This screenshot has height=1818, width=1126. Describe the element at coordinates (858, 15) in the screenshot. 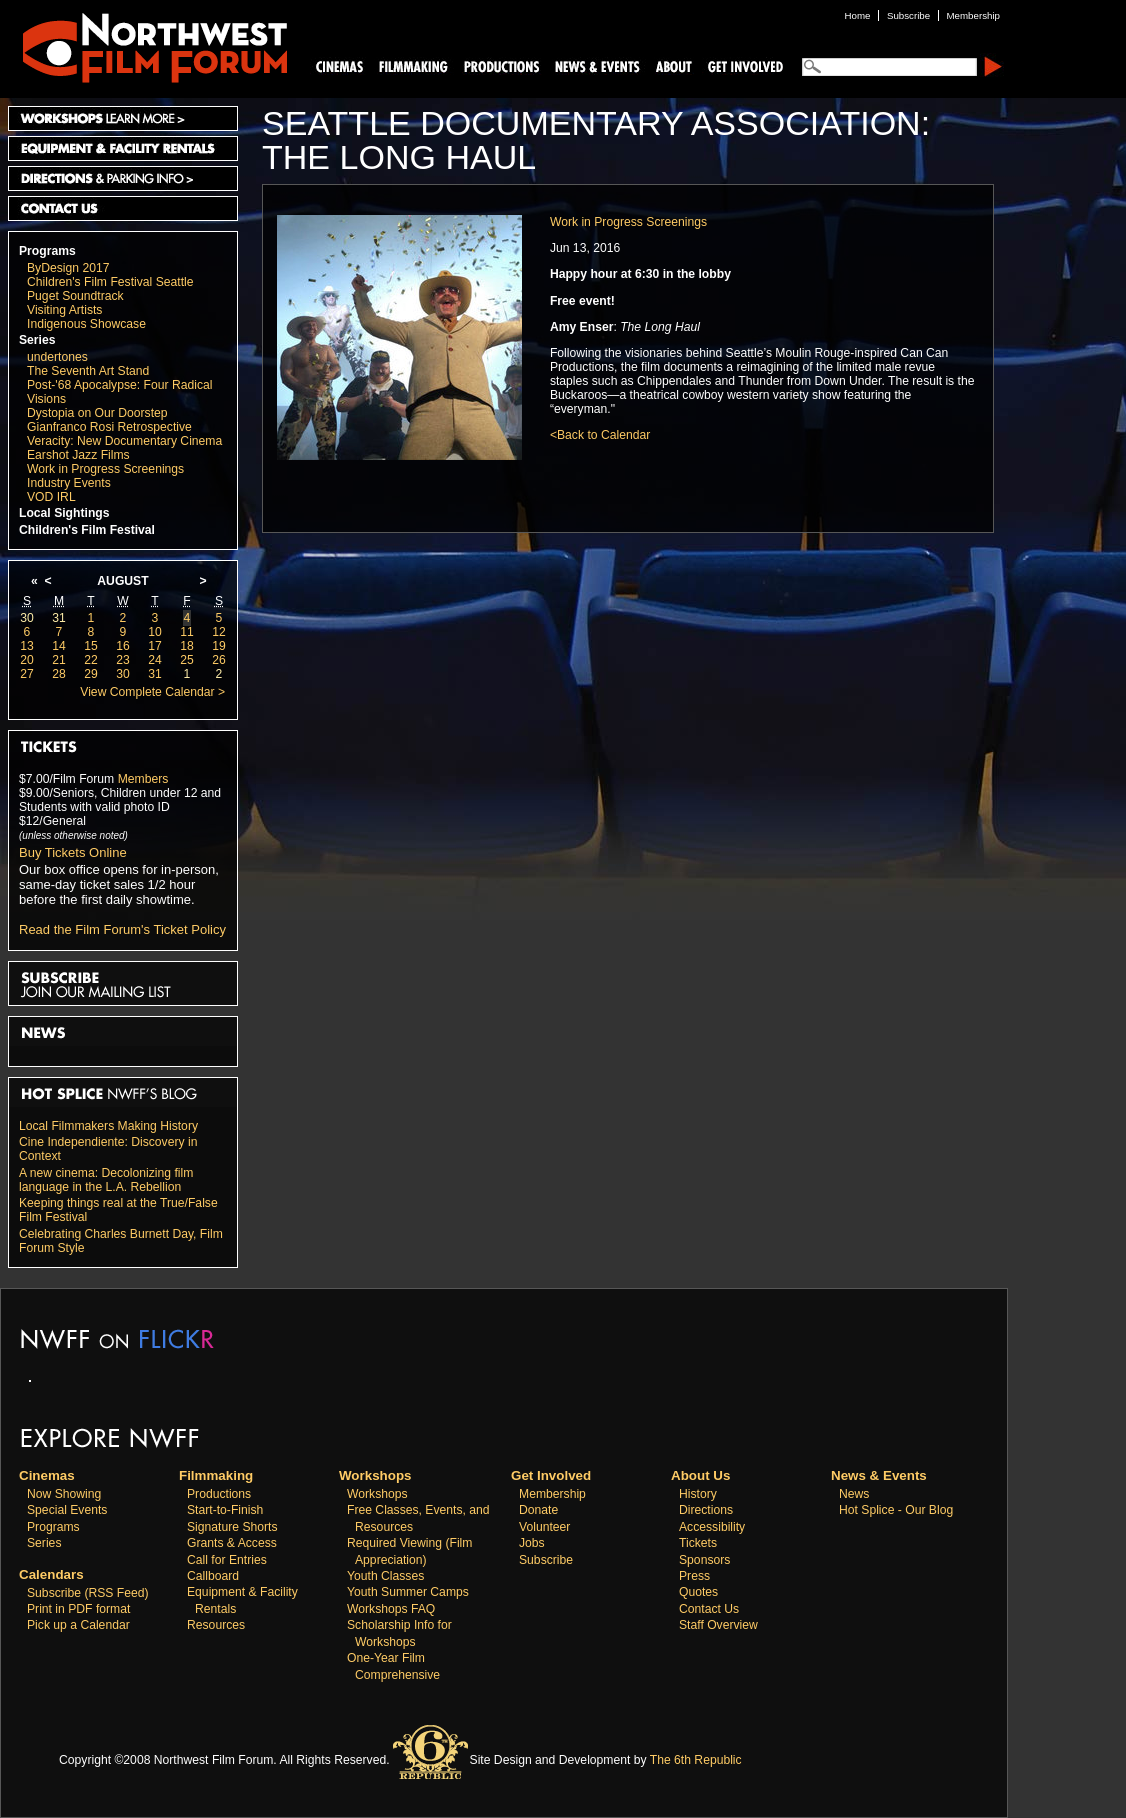

I see `Home` at that location.